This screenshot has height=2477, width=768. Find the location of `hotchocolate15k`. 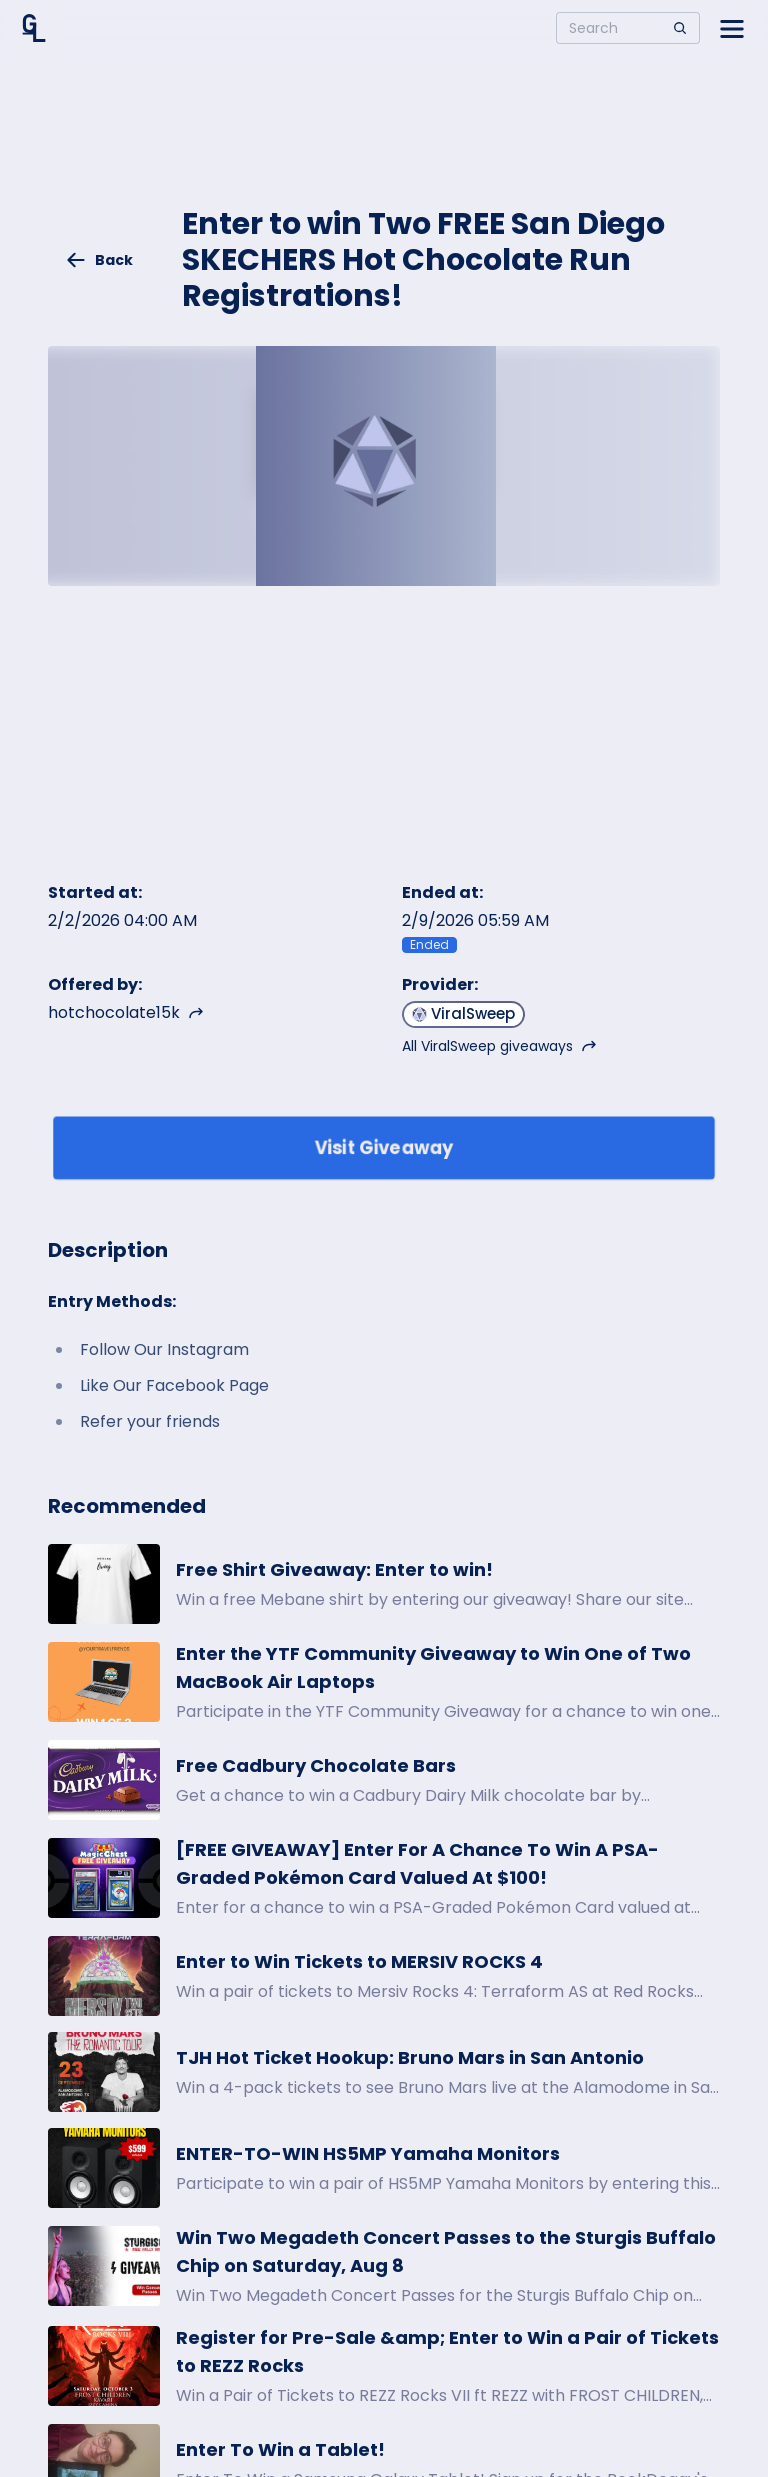

hotchocolate15k is located at coordinates (126, 1012).